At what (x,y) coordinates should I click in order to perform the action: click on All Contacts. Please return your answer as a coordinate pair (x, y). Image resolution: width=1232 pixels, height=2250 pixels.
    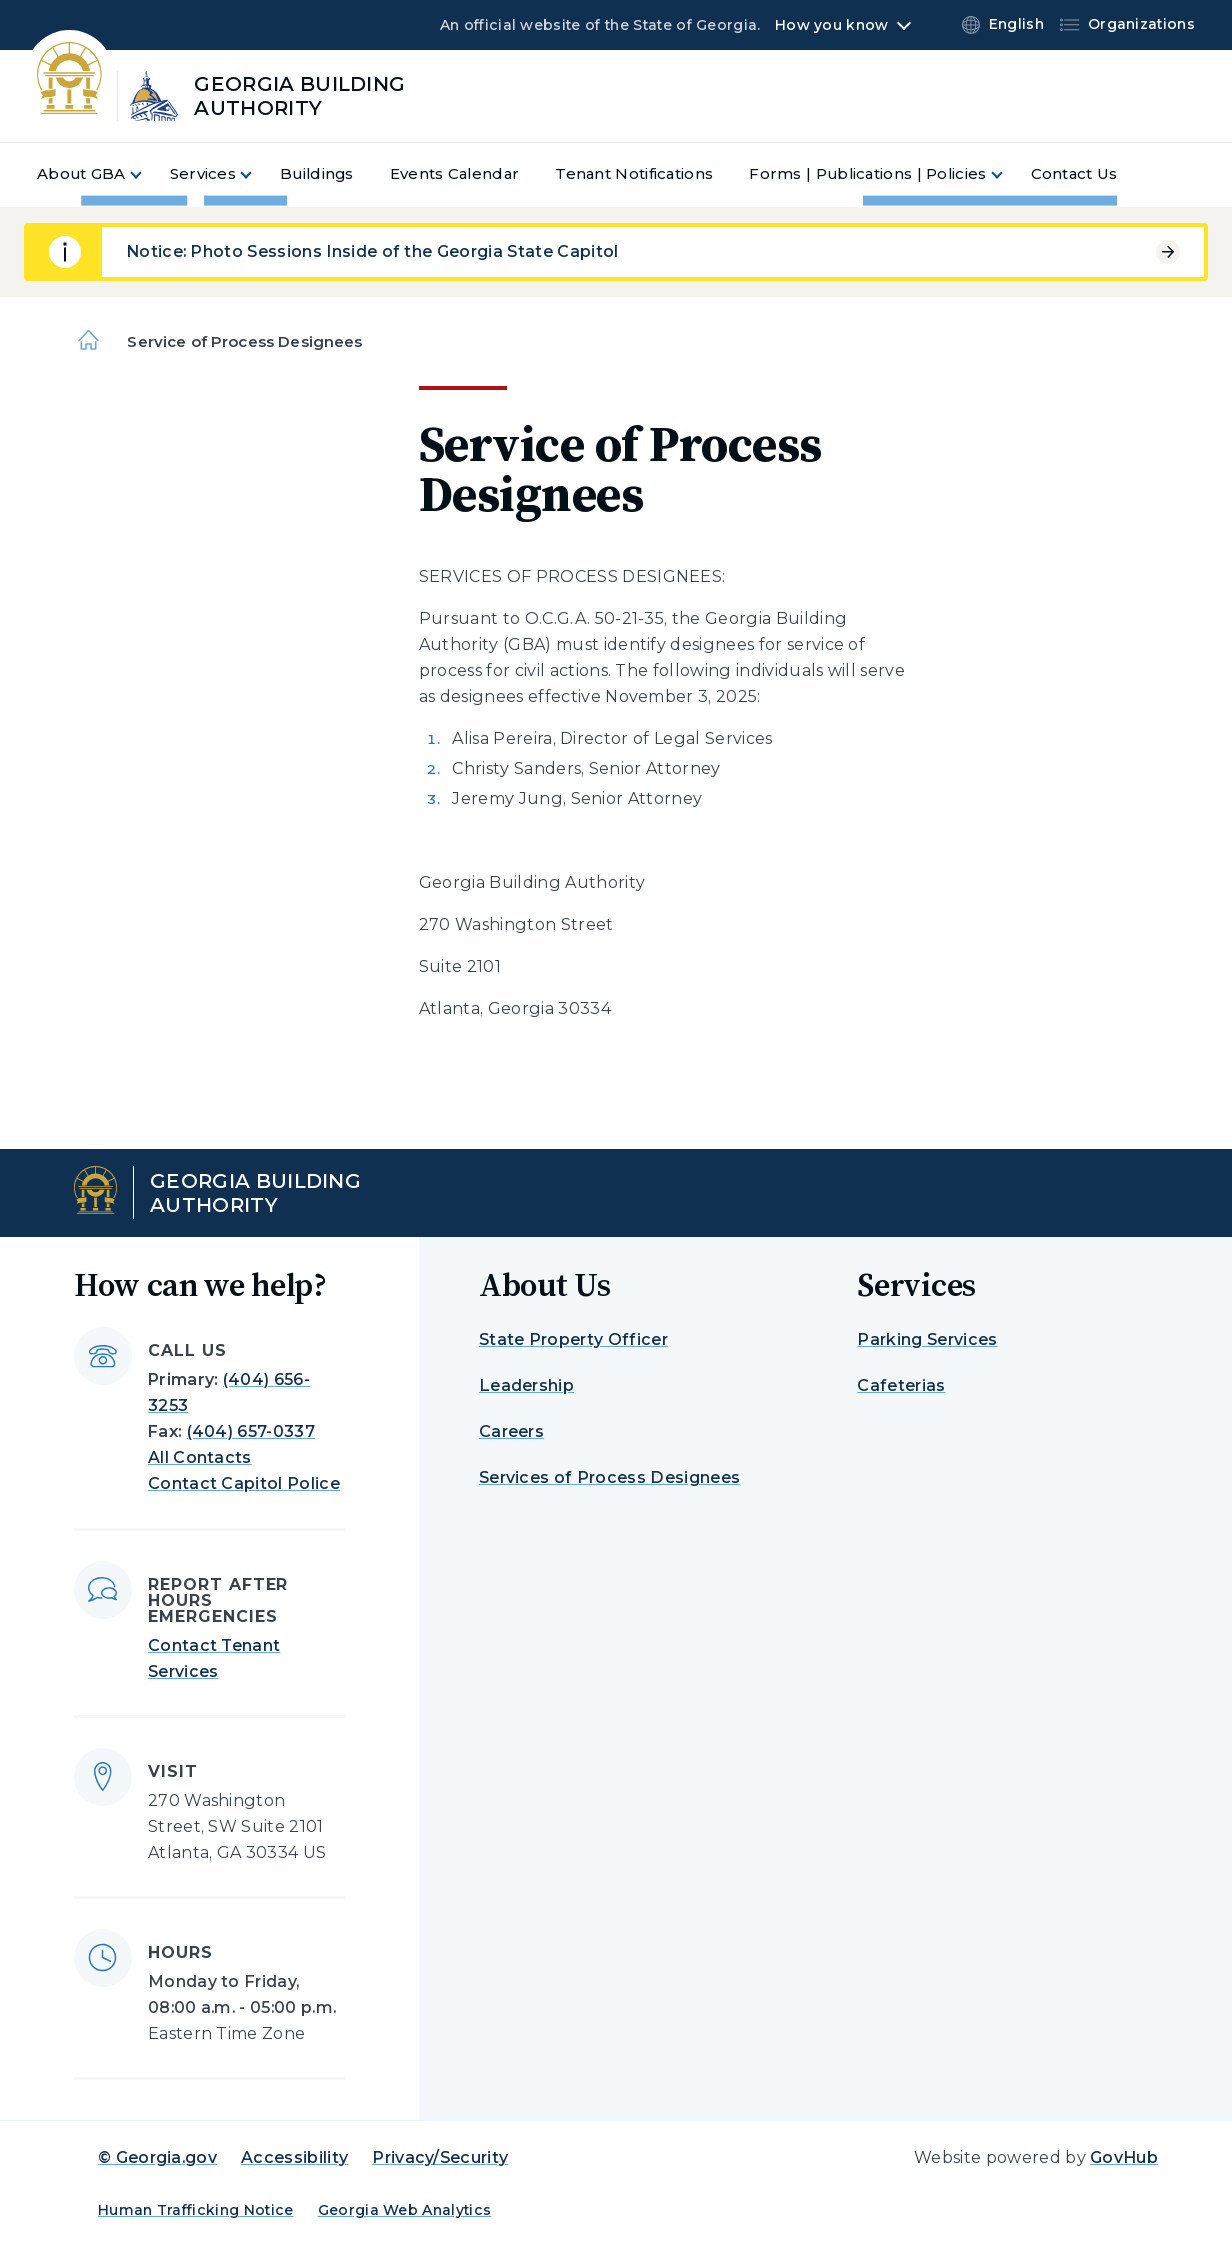
    Looking at the image, I should click on (200, 1457).